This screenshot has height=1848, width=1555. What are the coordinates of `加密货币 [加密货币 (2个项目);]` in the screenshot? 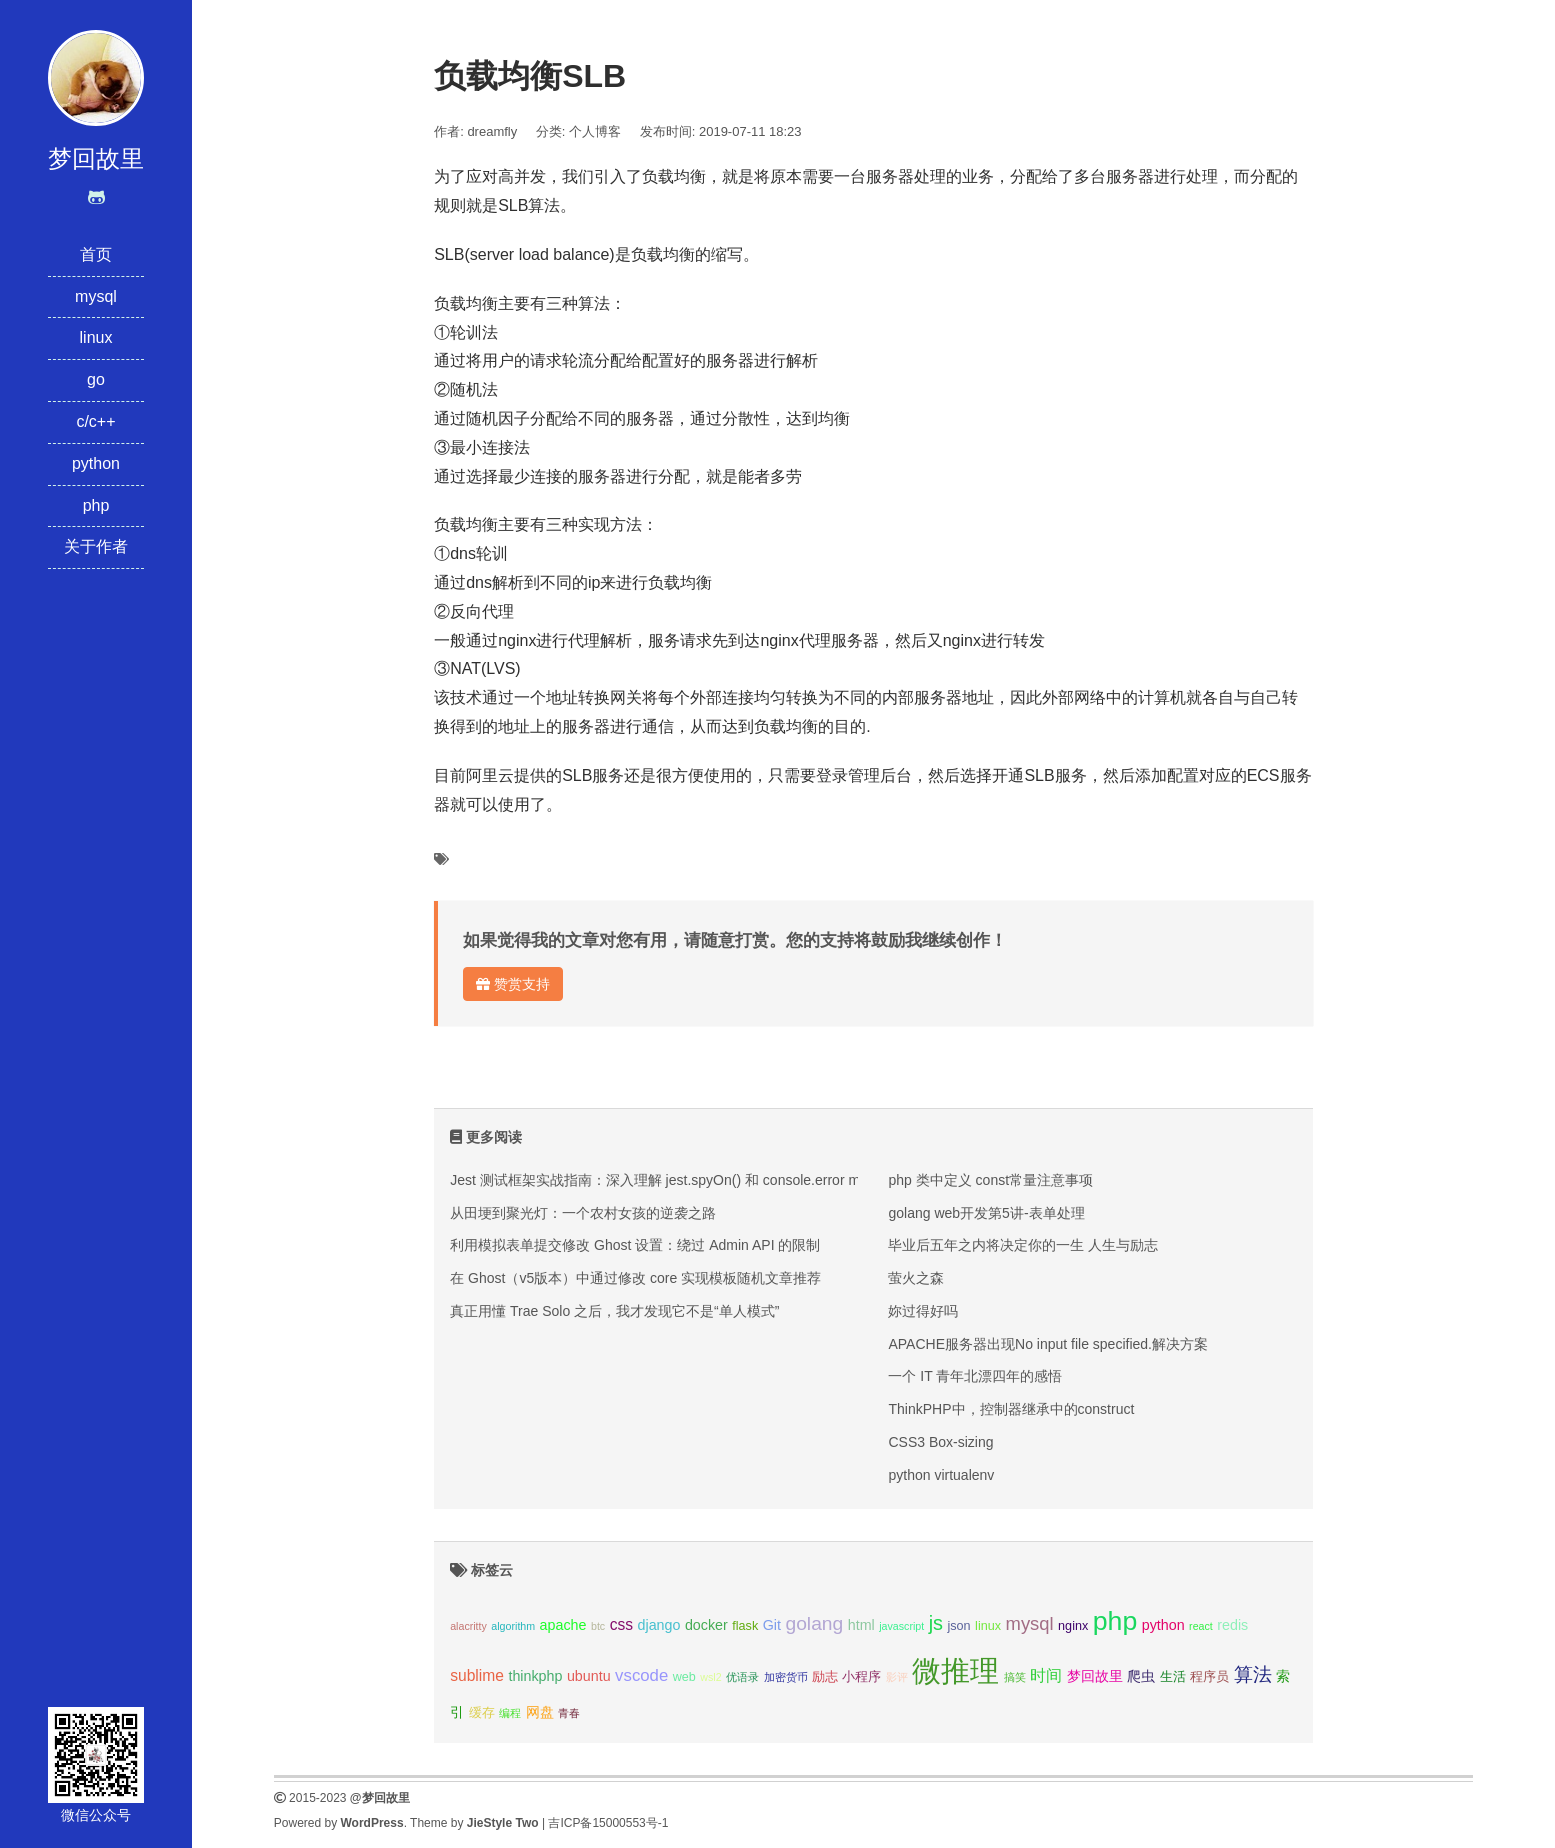 It's located at (786, 1677).